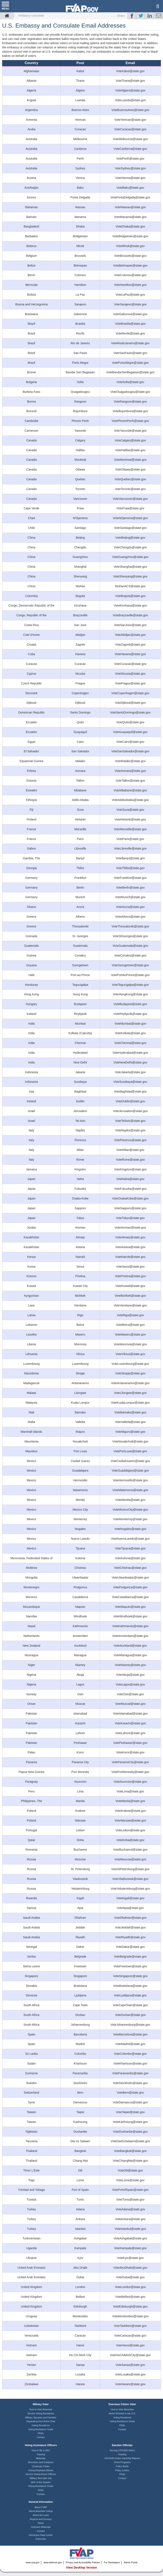 This screenshot has height=2576, width=163. What do you see at coordinates (40, 2474) in the screenshot?
I see `Service Voting Action Officers` at bounding box center [40, 2474].